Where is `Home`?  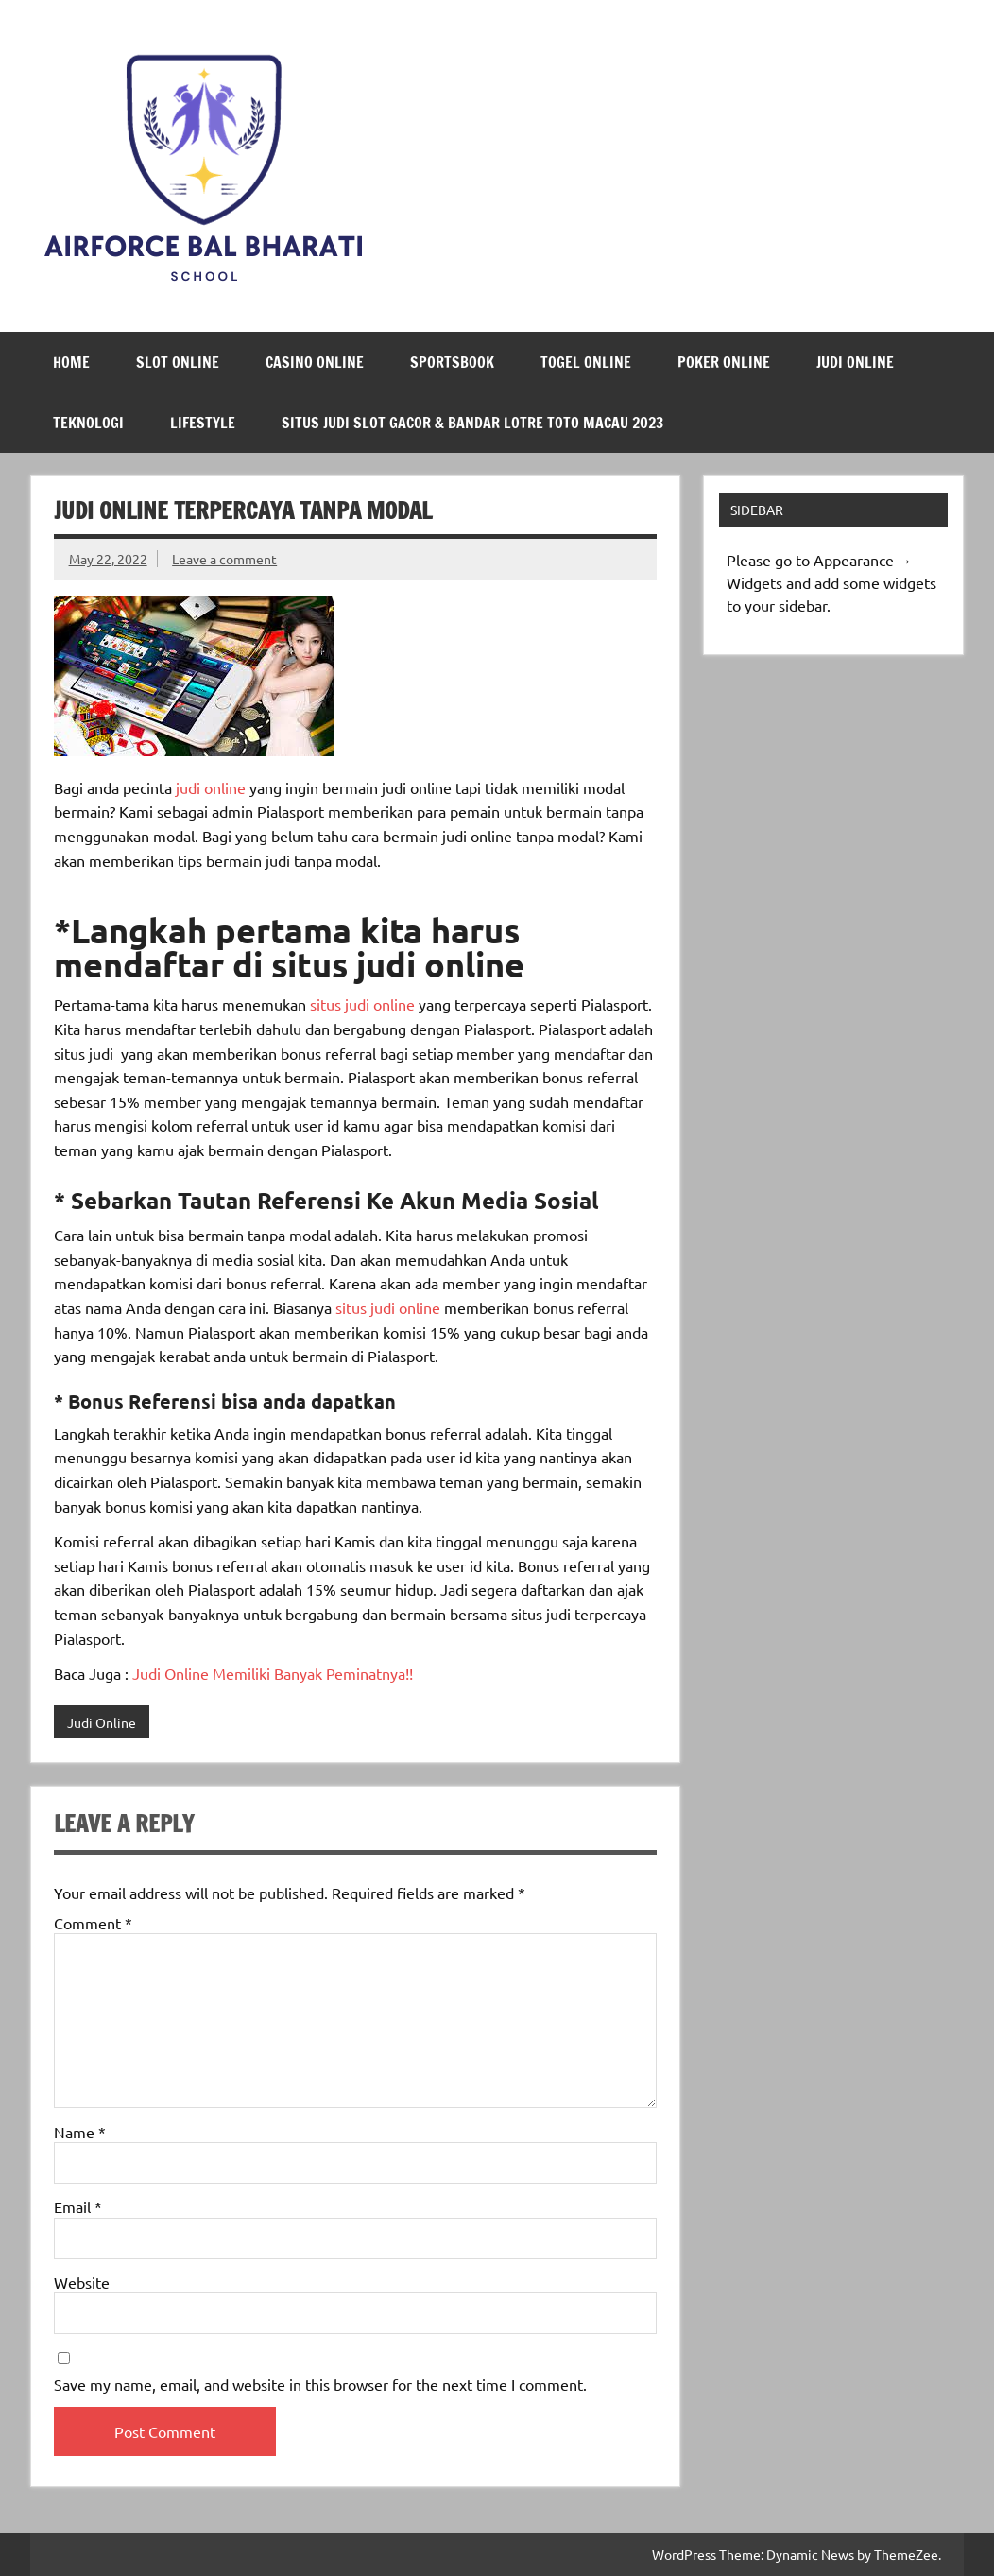 Home is located at coordinates (71, 362).